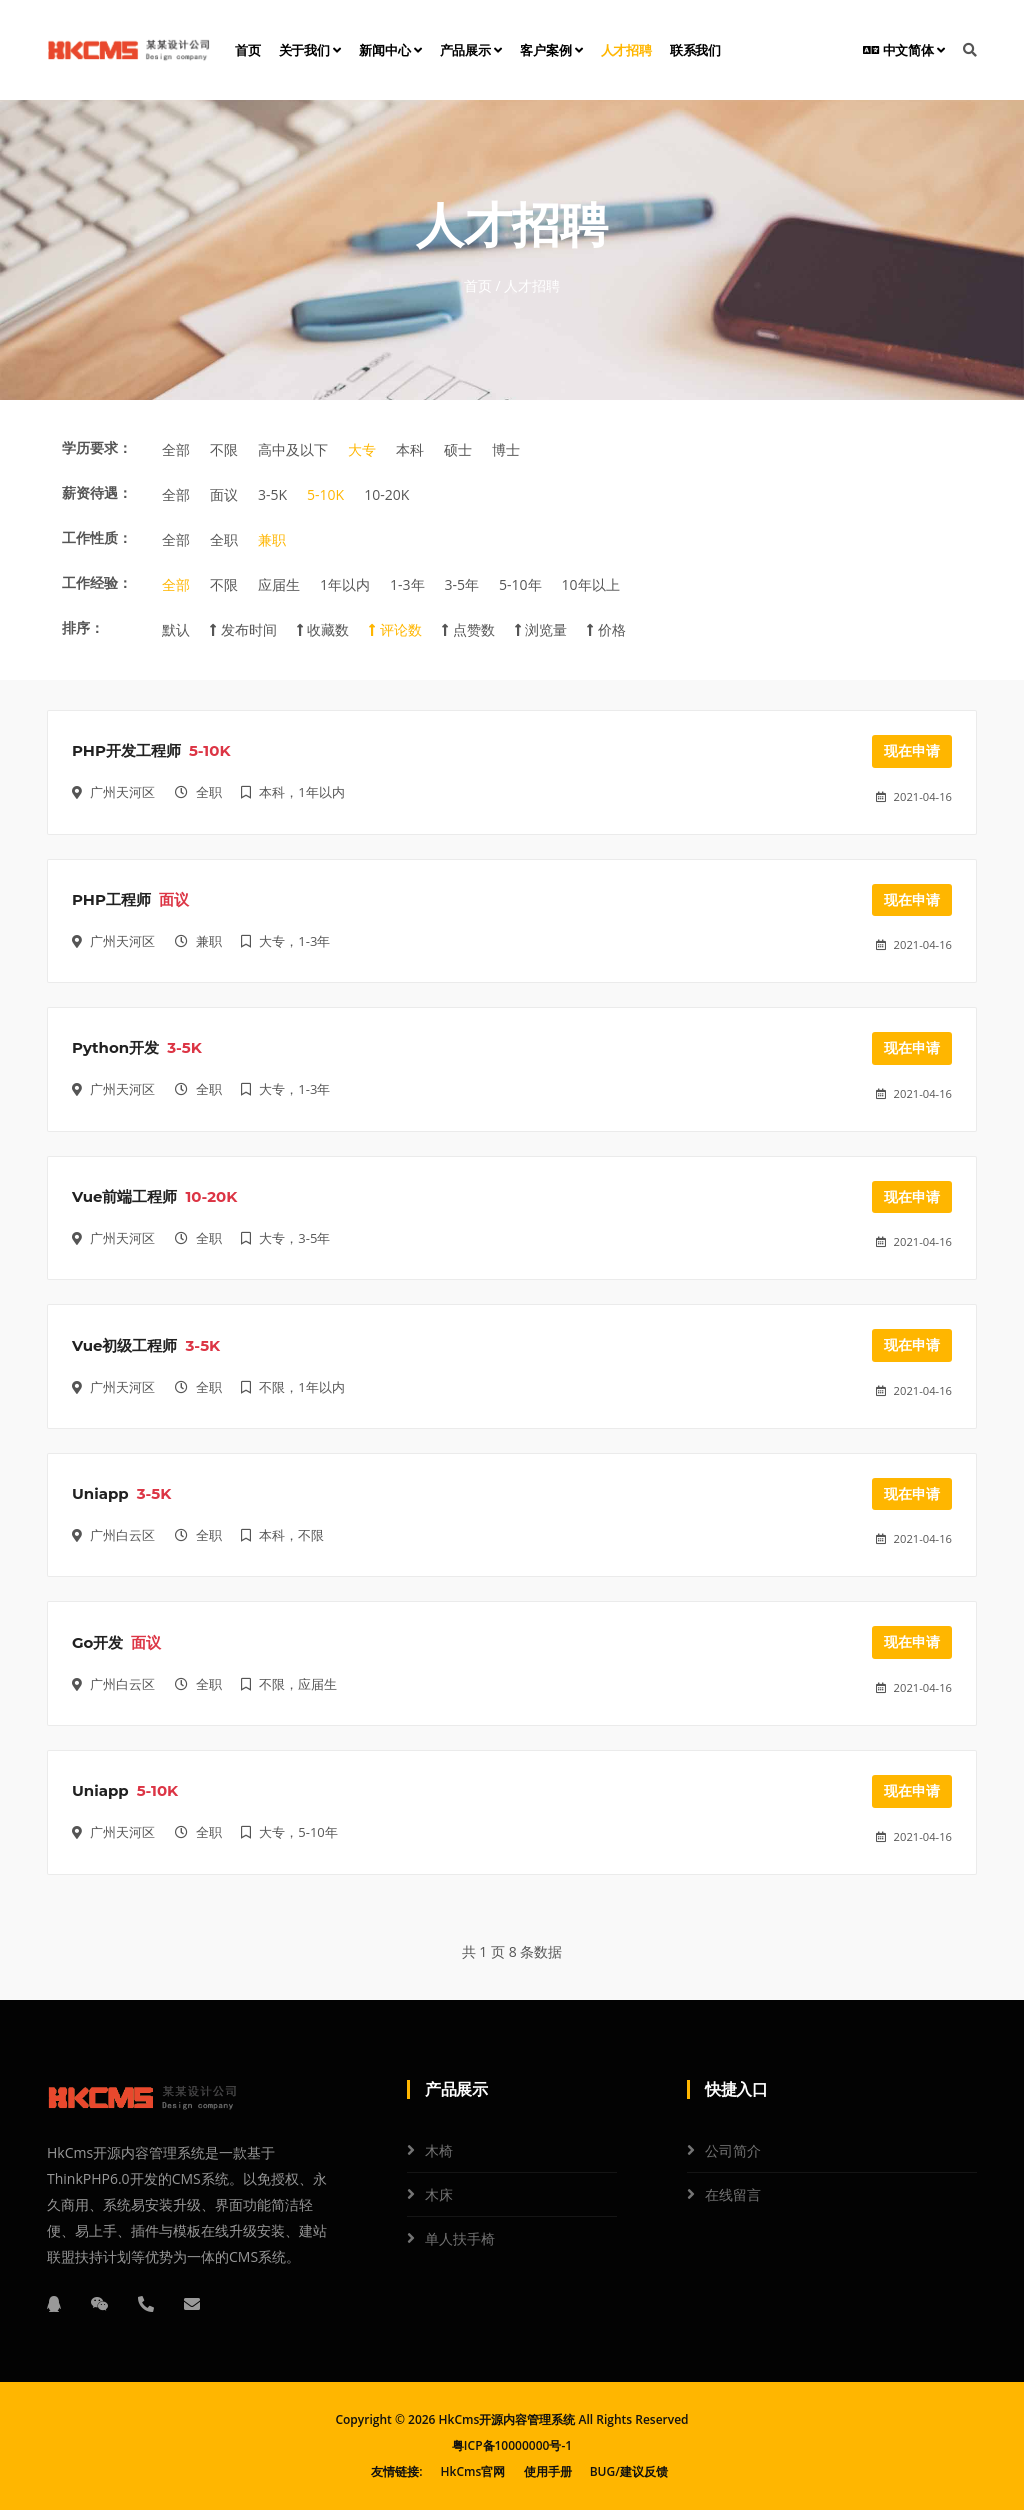 This screenshot has width=1024, height=2513. Describe the element at coordinates (912, 751) in the screenshot. I see `现在申请` at that location.